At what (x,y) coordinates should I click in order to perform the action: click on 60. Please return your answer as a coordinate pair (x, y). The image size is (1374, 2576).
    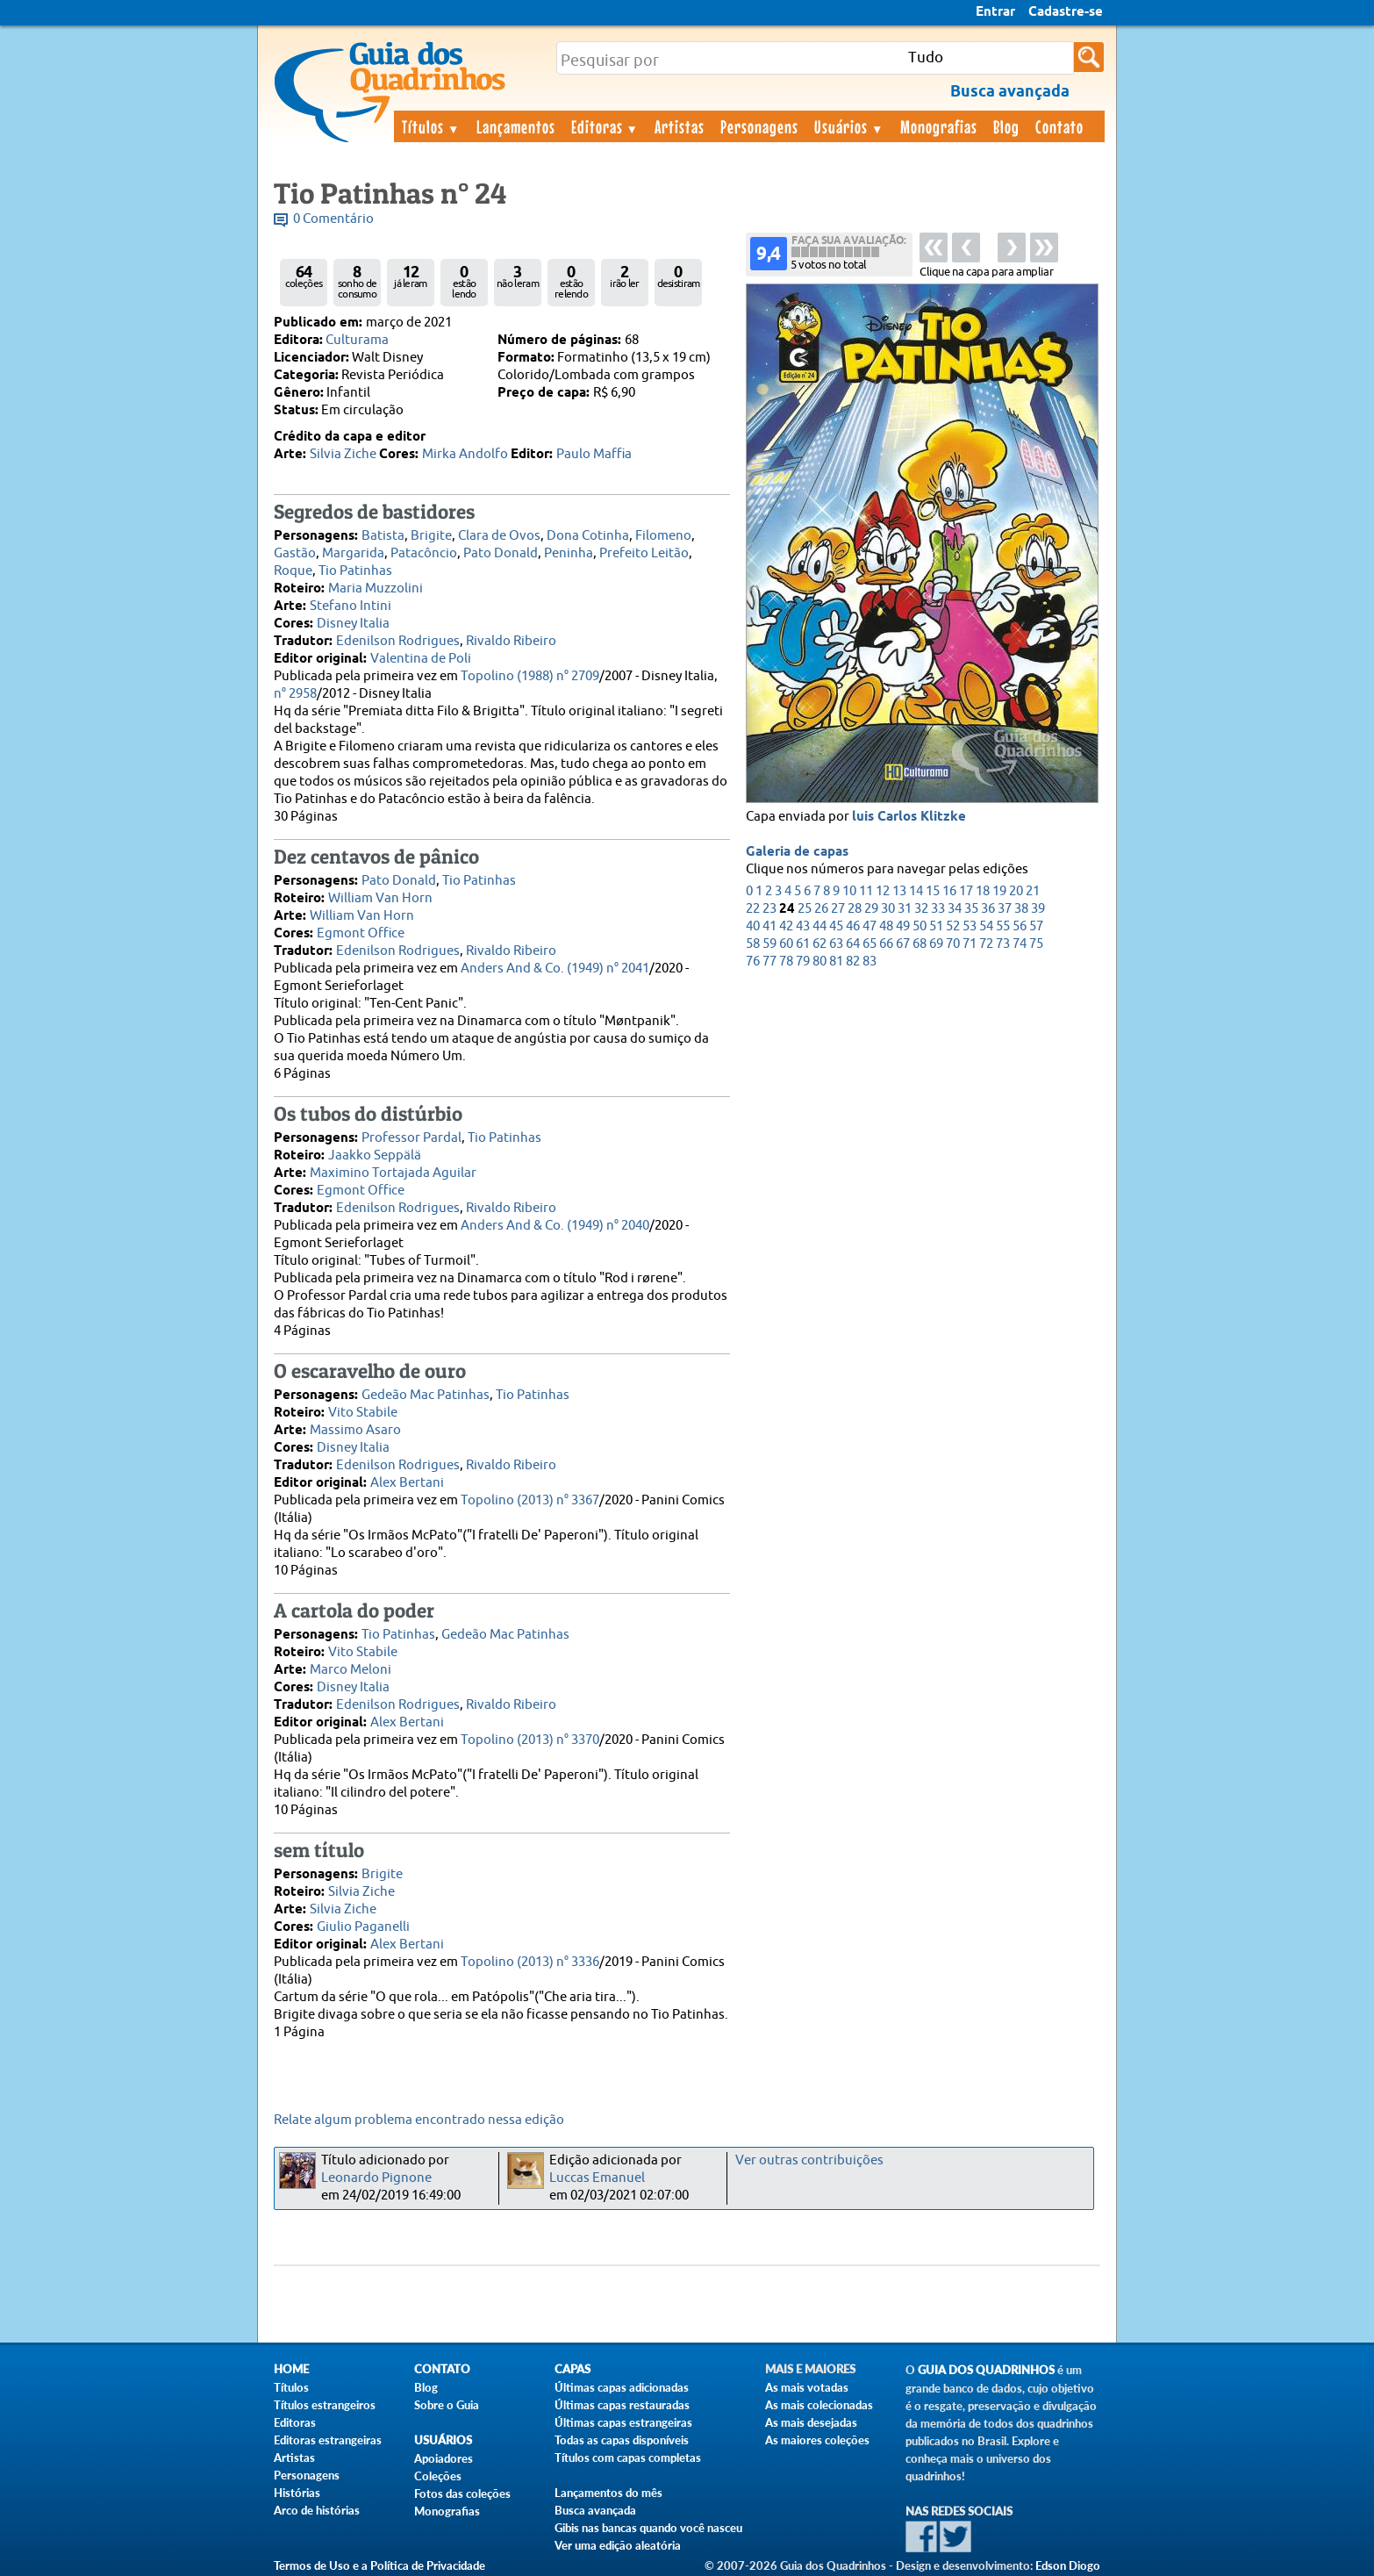
    Looking at the image, I should click on (786, 944).